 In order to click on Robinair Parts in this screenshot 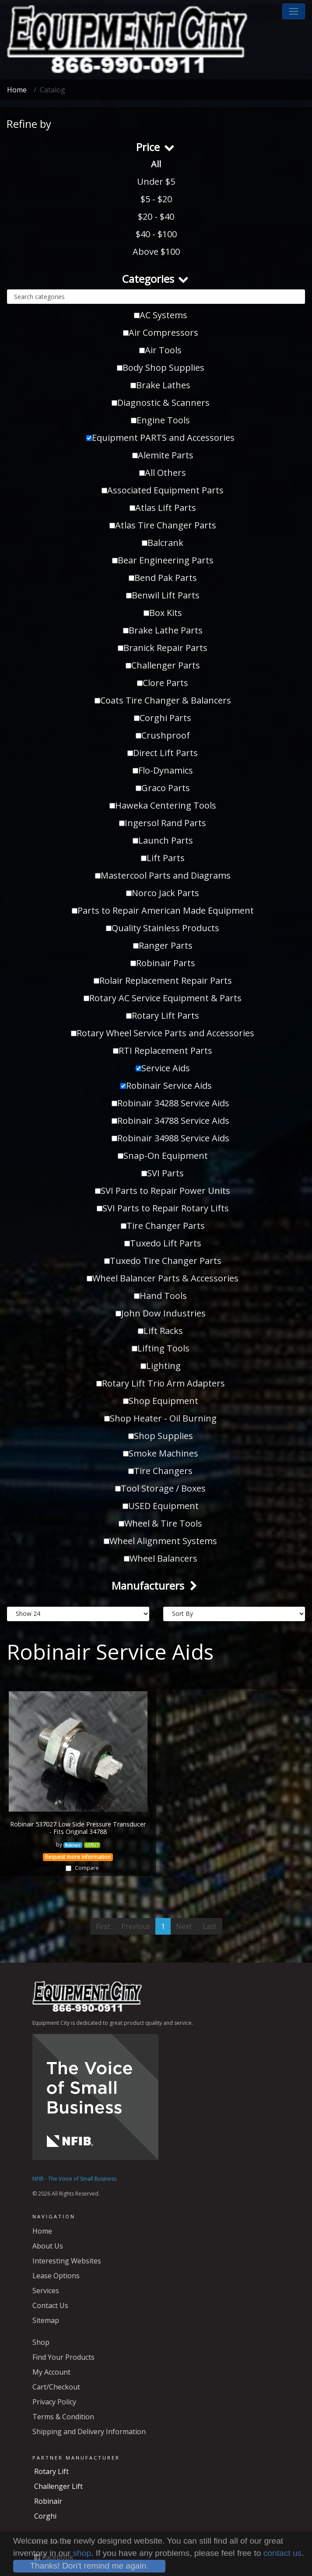, I will do `click(162, 963)`.